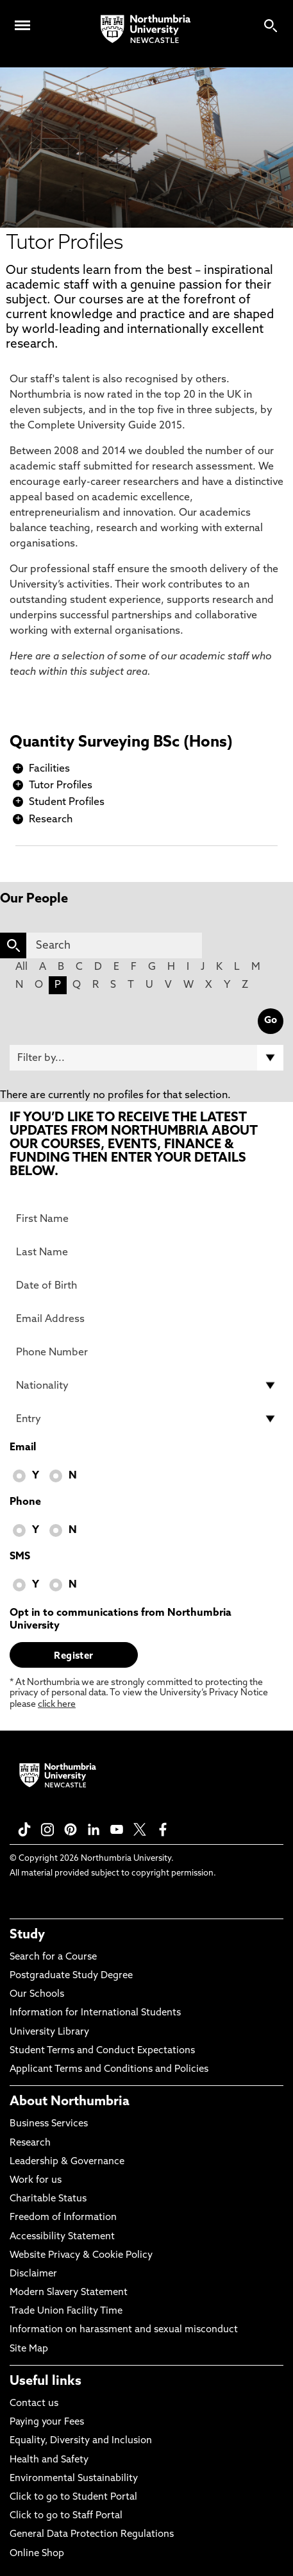 This screenshot has height=2576, width=293. I want to click on Equality, Diversity and Inclusion, so click(81, 2441).